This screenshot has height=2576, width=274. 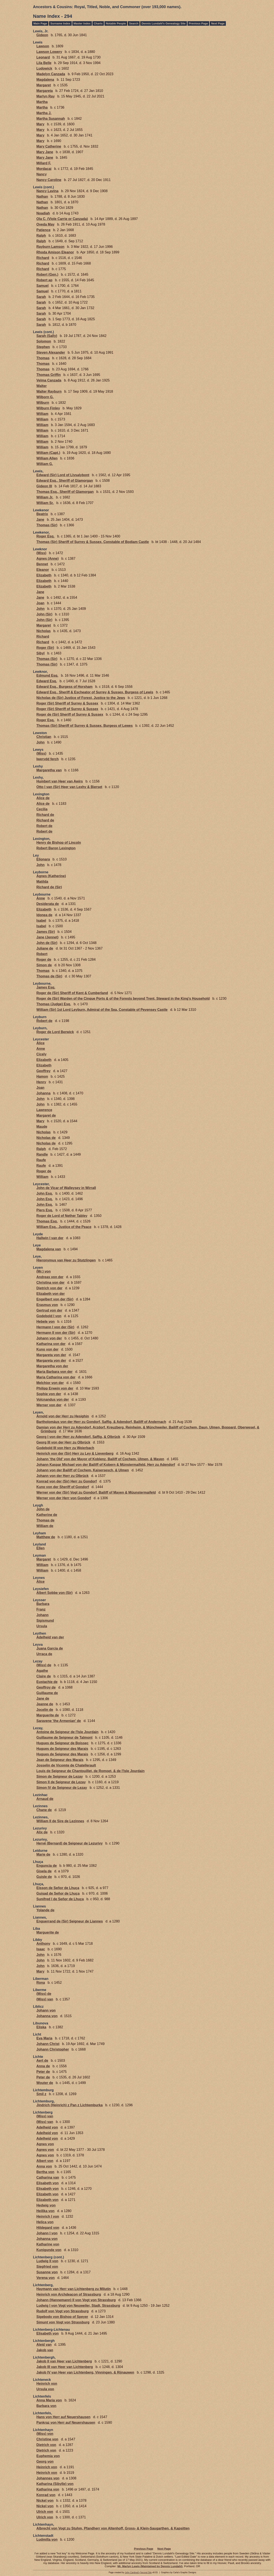 I want to click on Edward Esq., Sheriff of Glamorgan, so click(x=64, y=480).